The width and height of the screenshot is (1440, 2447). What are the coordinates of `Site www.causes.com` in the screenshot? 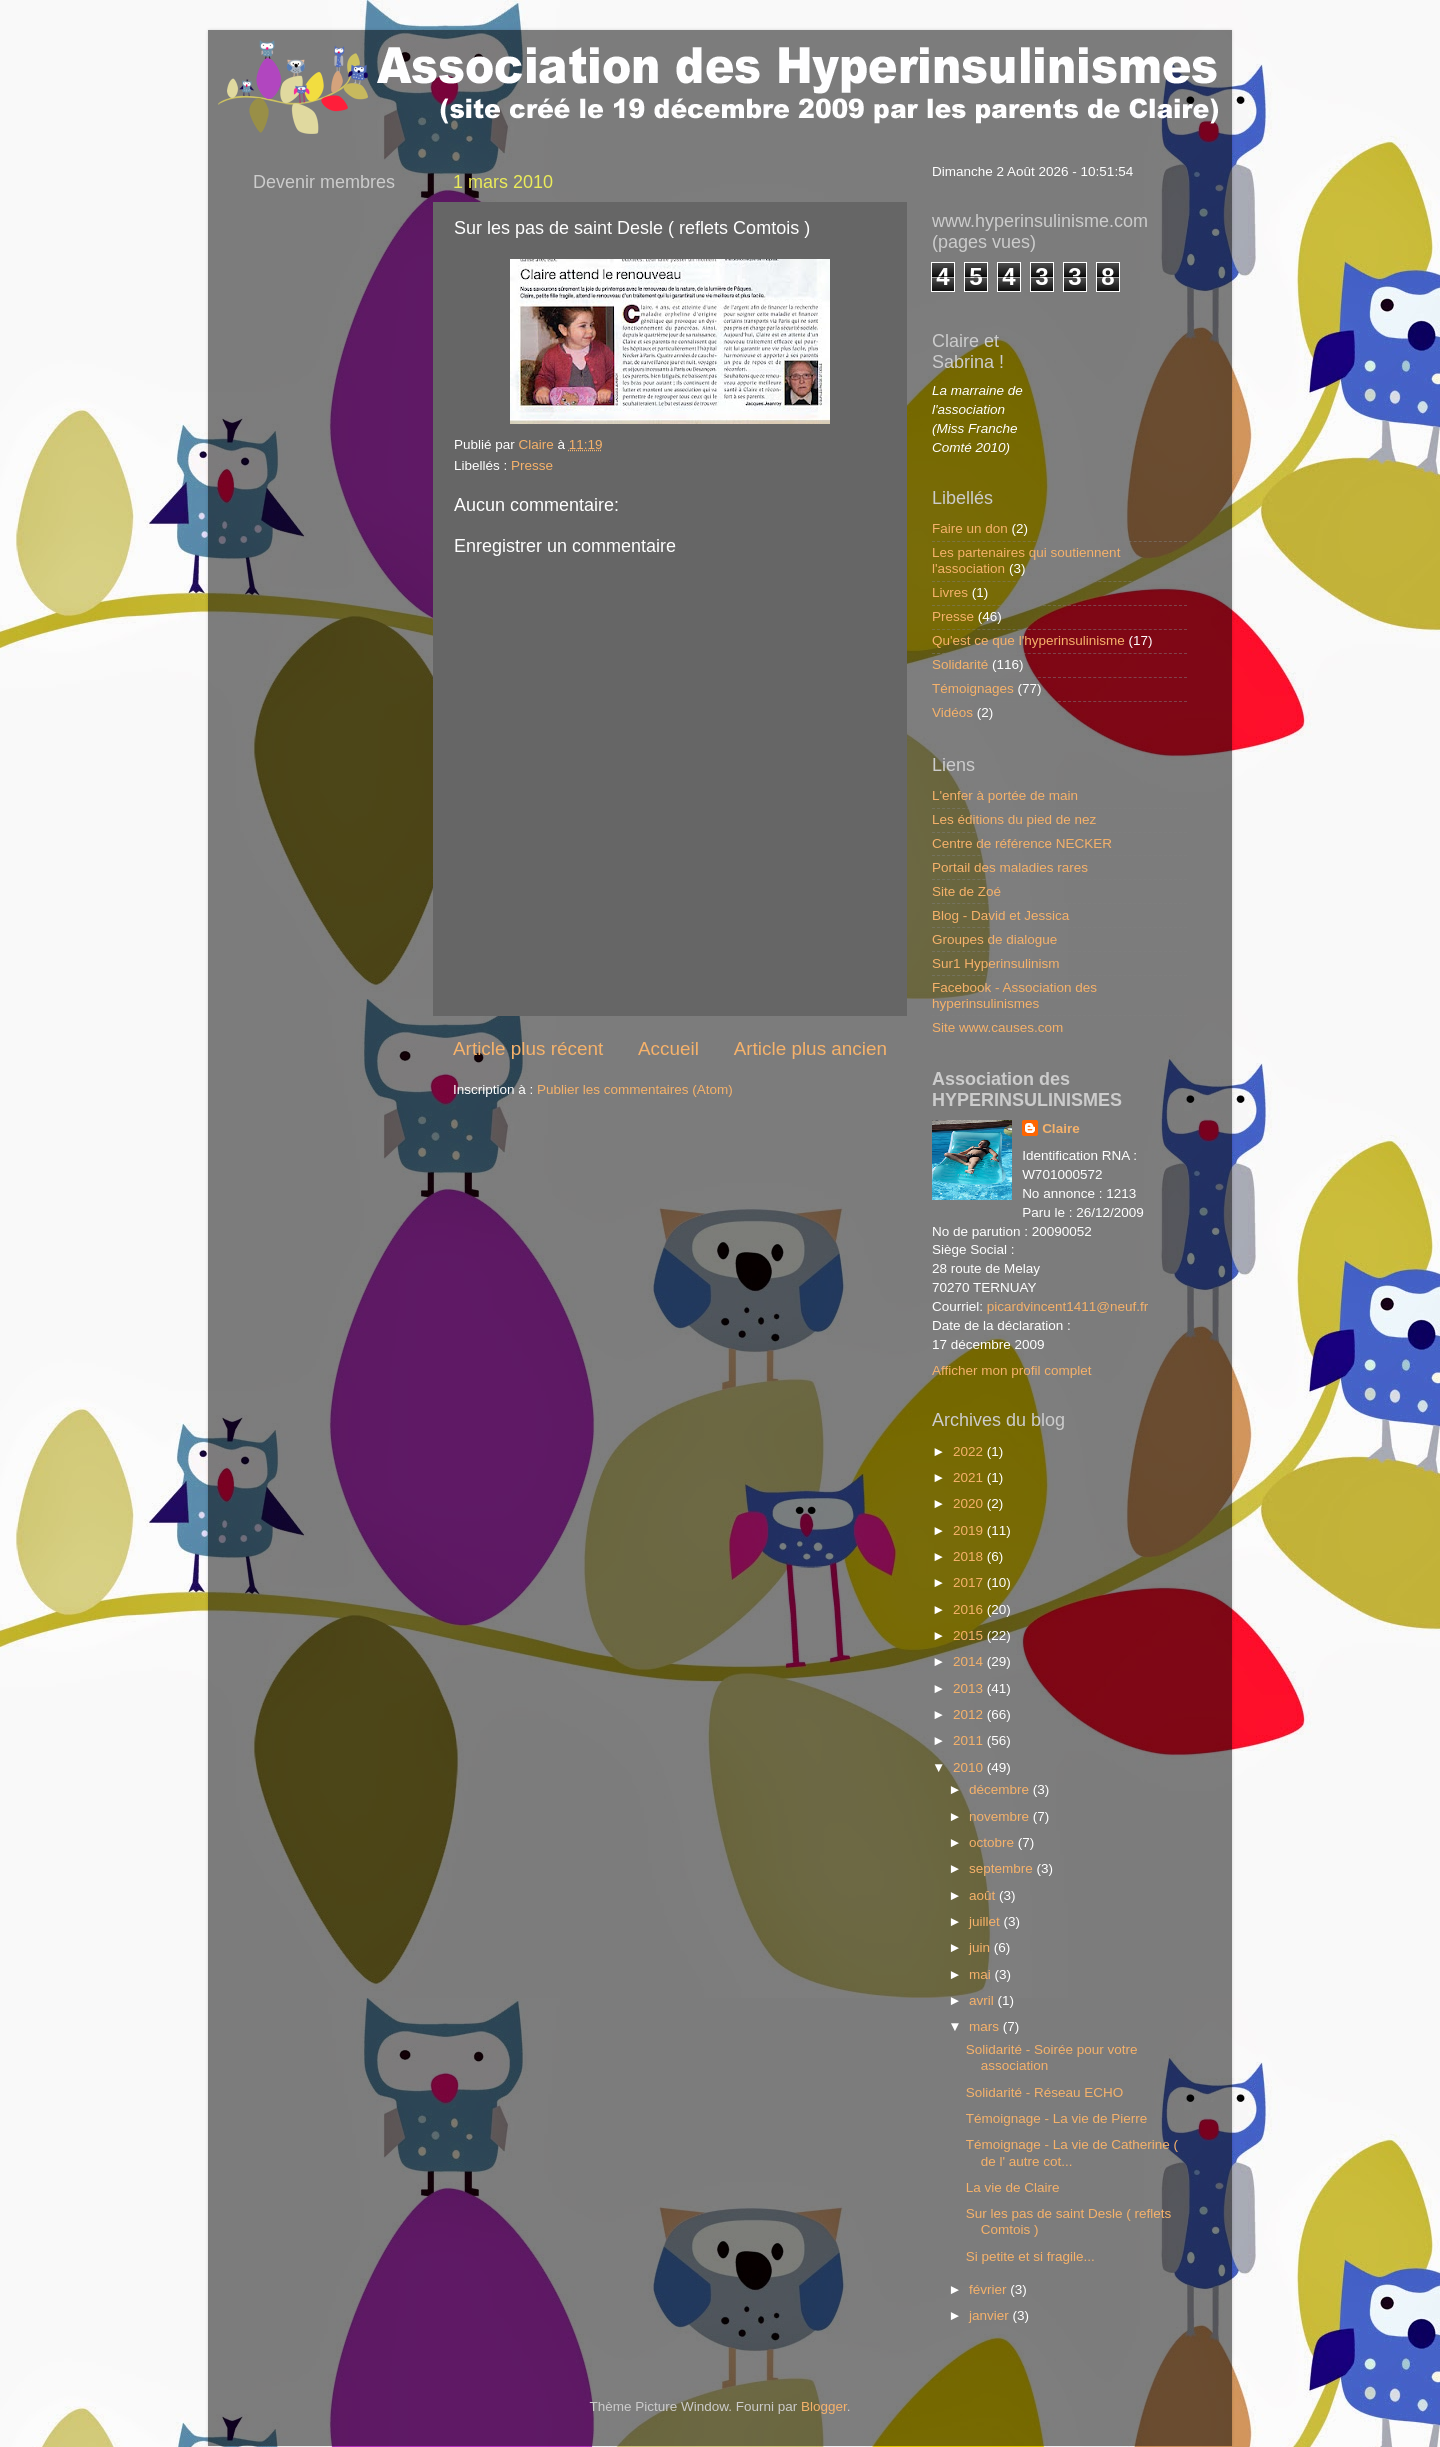 It's located at (997, 1027).